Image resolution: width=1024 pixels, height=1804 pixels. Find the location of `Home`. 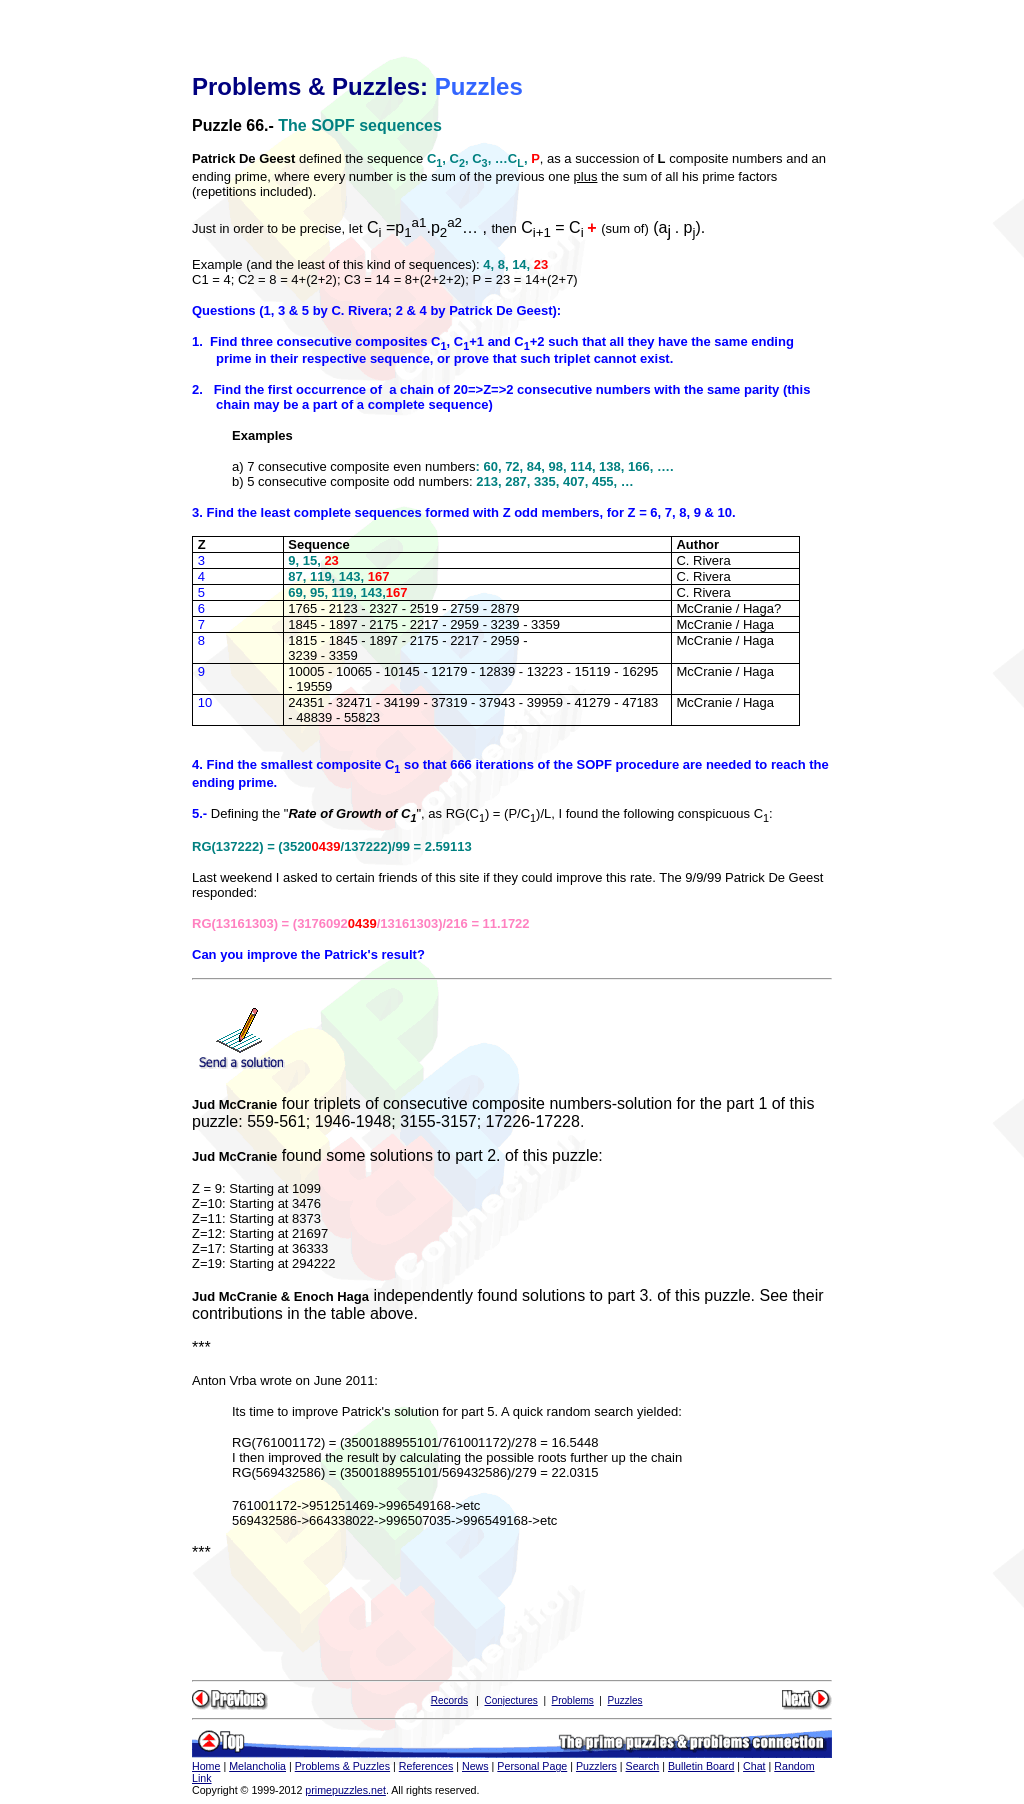

Home is located at coordinates (206, 1766).